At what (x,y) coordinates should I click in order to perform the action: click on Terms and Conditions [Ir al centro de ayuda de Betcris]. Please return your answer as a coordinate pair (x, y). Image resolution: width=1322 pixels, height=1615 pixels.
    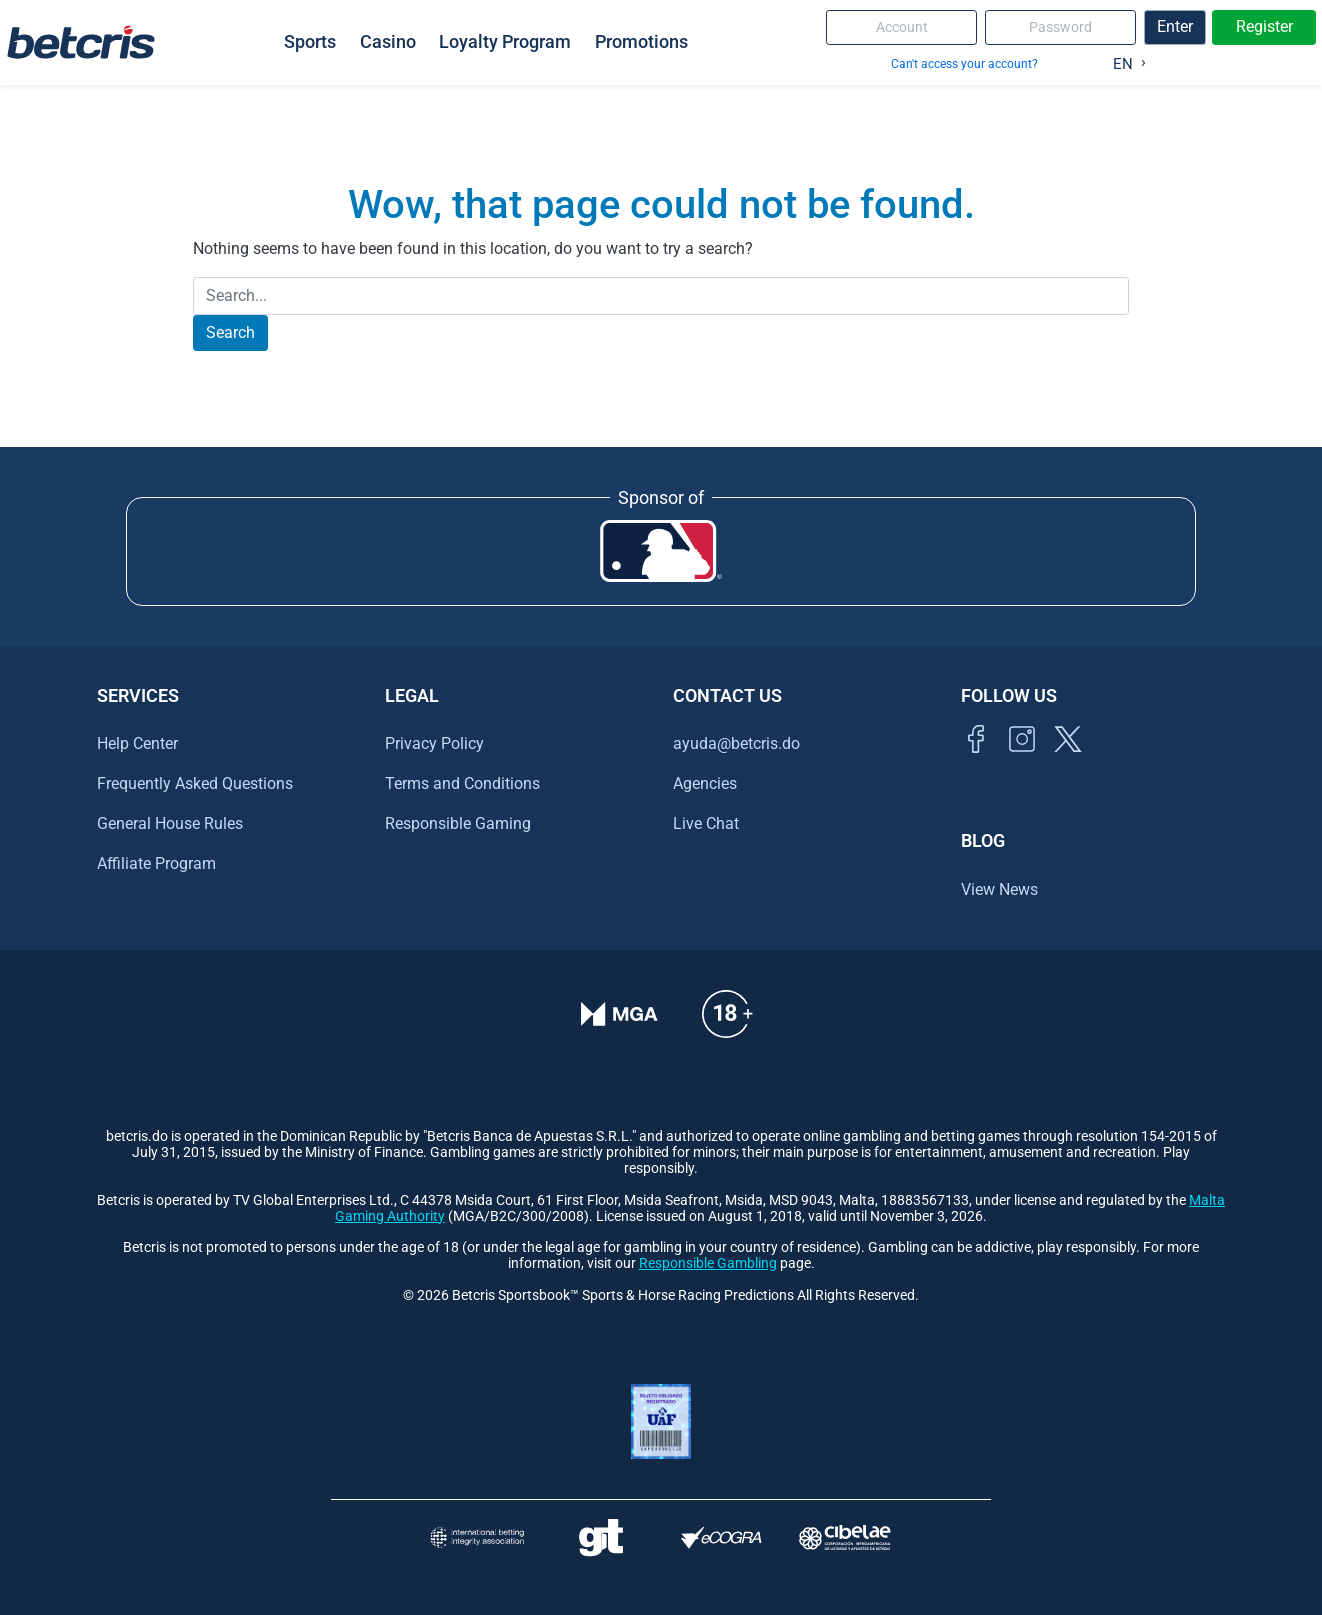
    Looking at the image, I should click on (462, 783).